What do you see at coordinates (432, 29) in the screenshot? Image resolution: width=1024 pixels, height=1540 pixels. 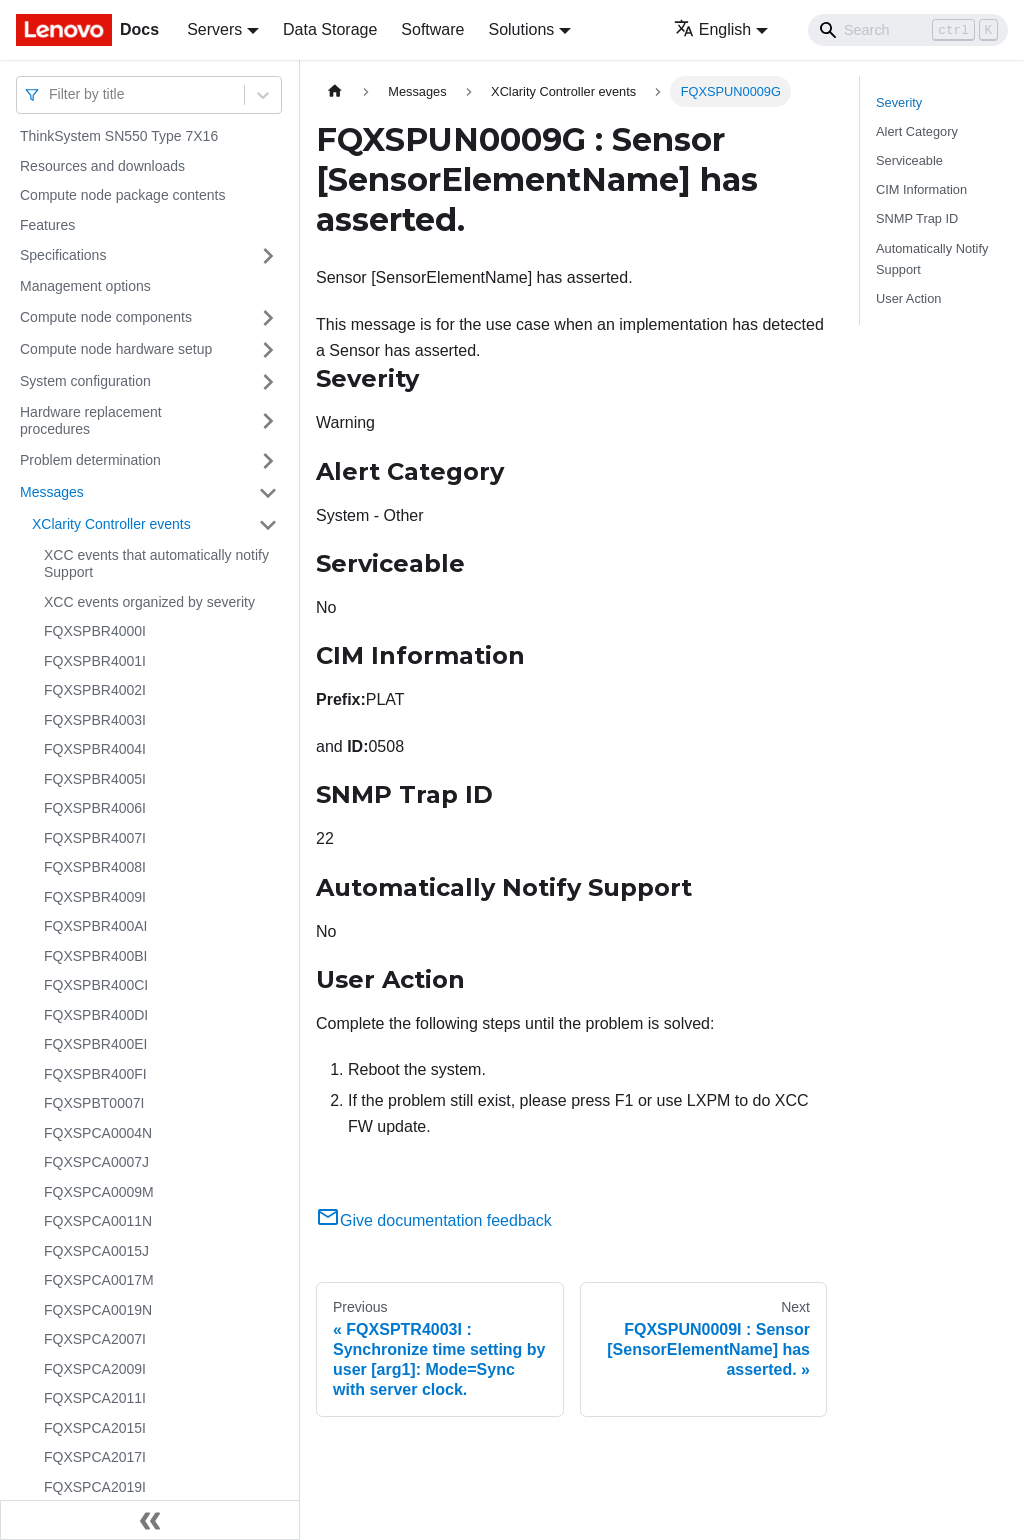 I see `Software` at bounding box center [432, 29].